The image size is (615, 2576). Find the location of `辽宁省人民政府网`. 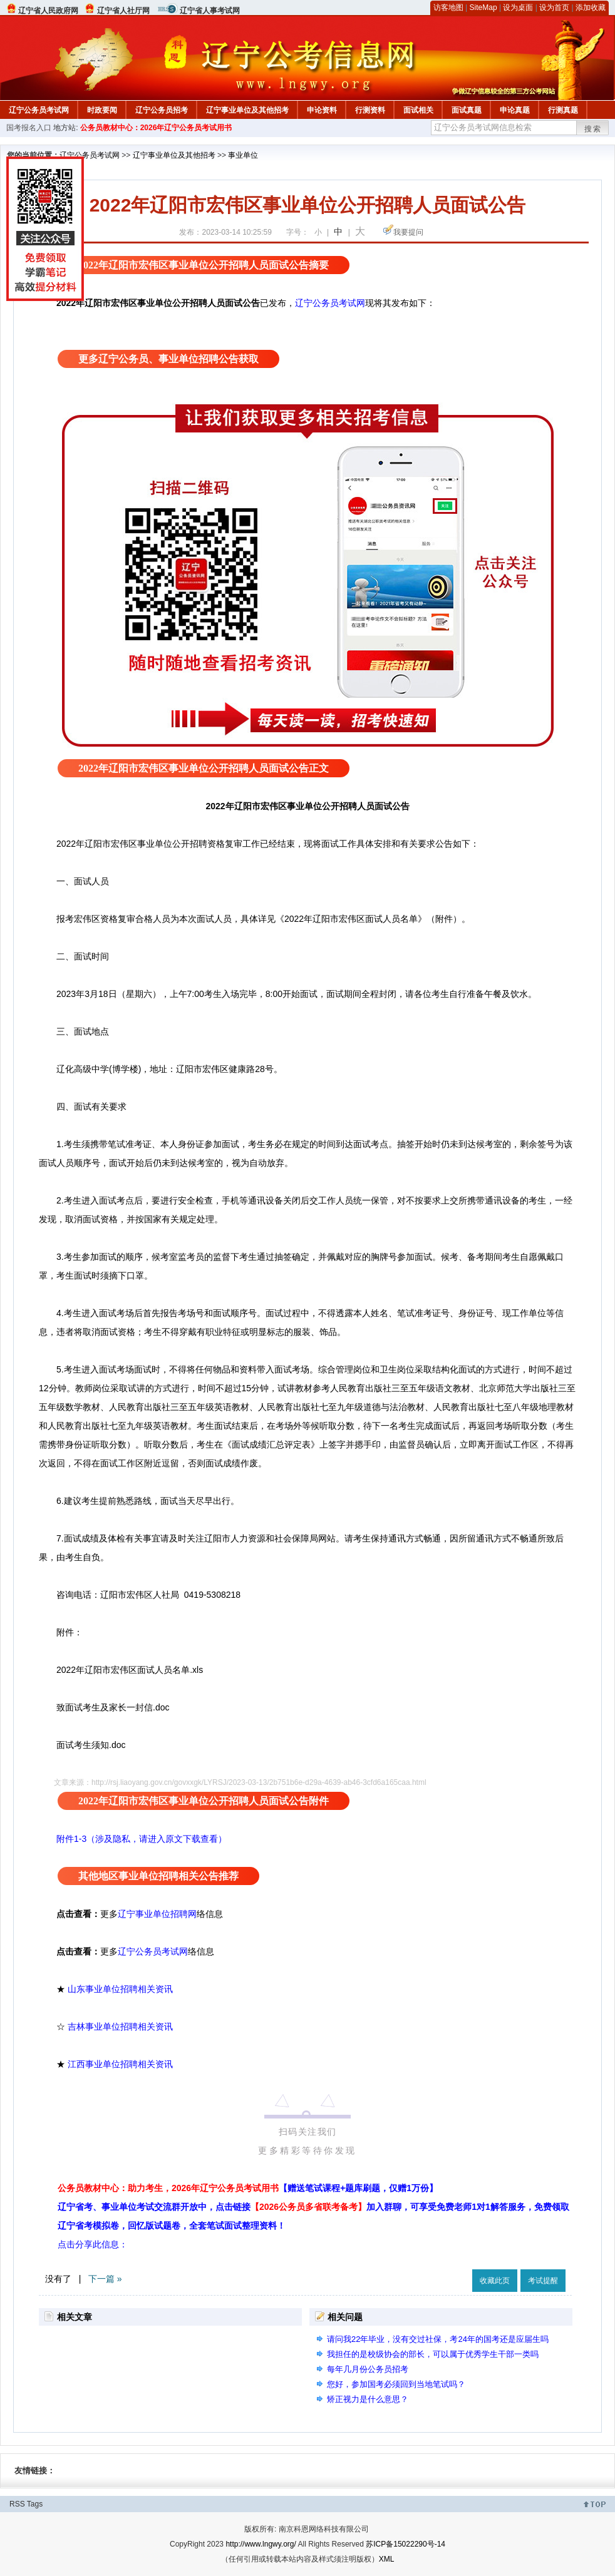

辽宁省人民政府网 is located at coordinates (48, 10).